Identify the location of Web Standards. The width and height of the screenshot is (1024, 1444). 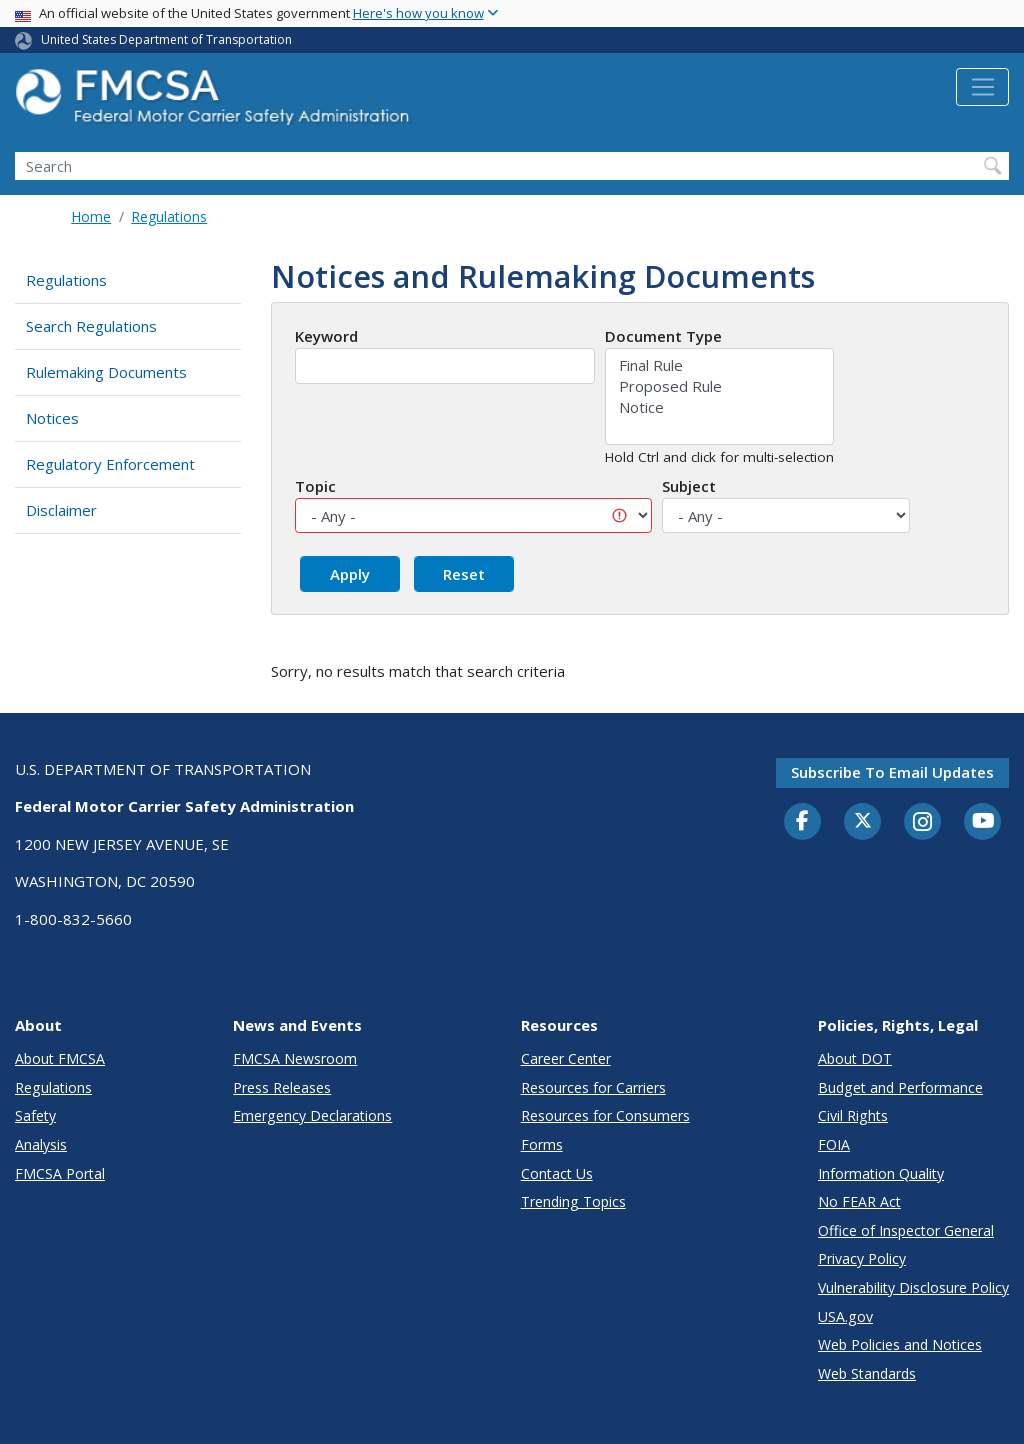
(867, 1373).